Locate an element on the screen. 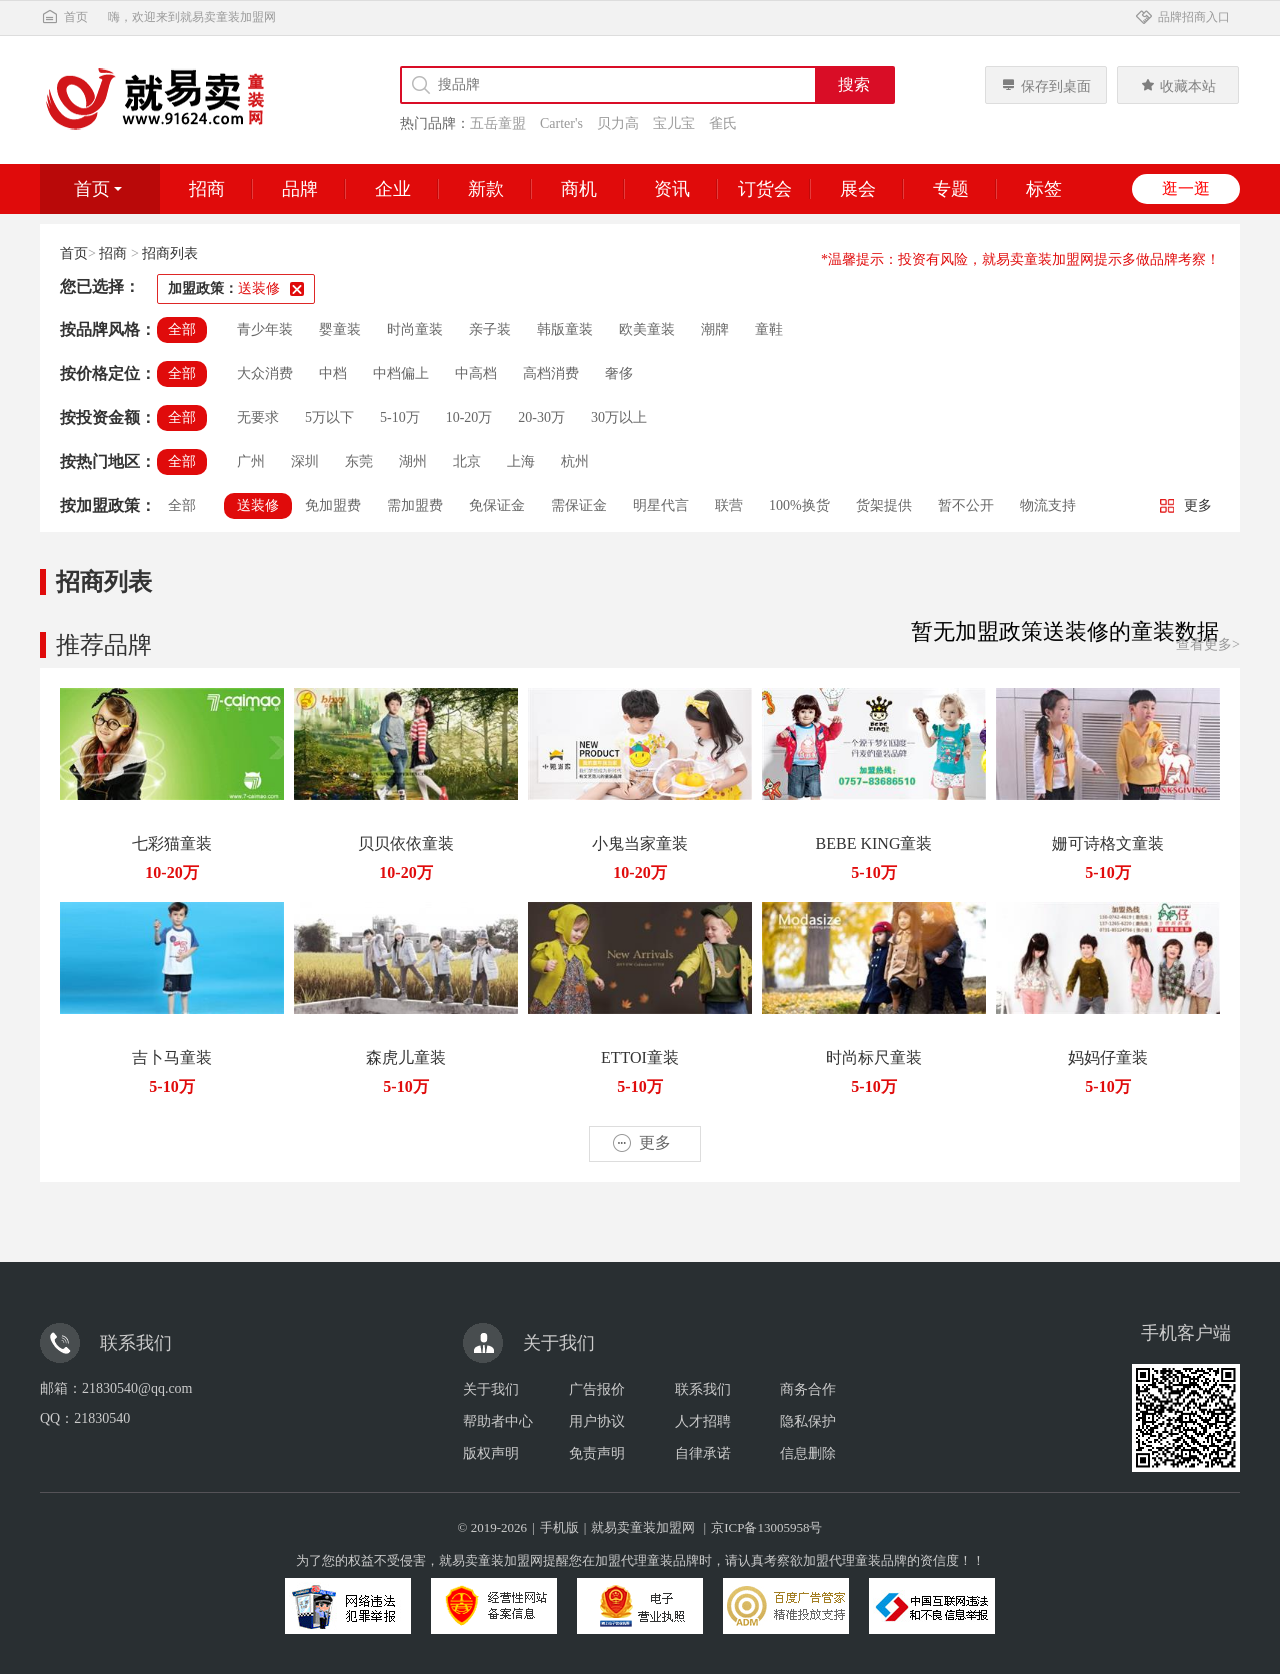  物流支持 is located at coordinates (1048, 505).